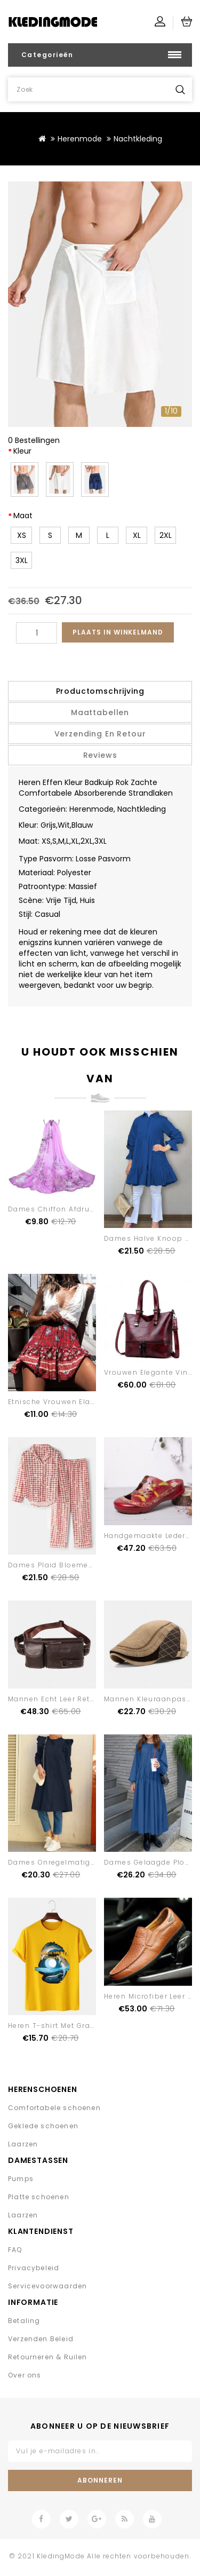 This screenshot has height=2576, width=200. I want to click on Verzenden Beleid, so click(41, 2338).